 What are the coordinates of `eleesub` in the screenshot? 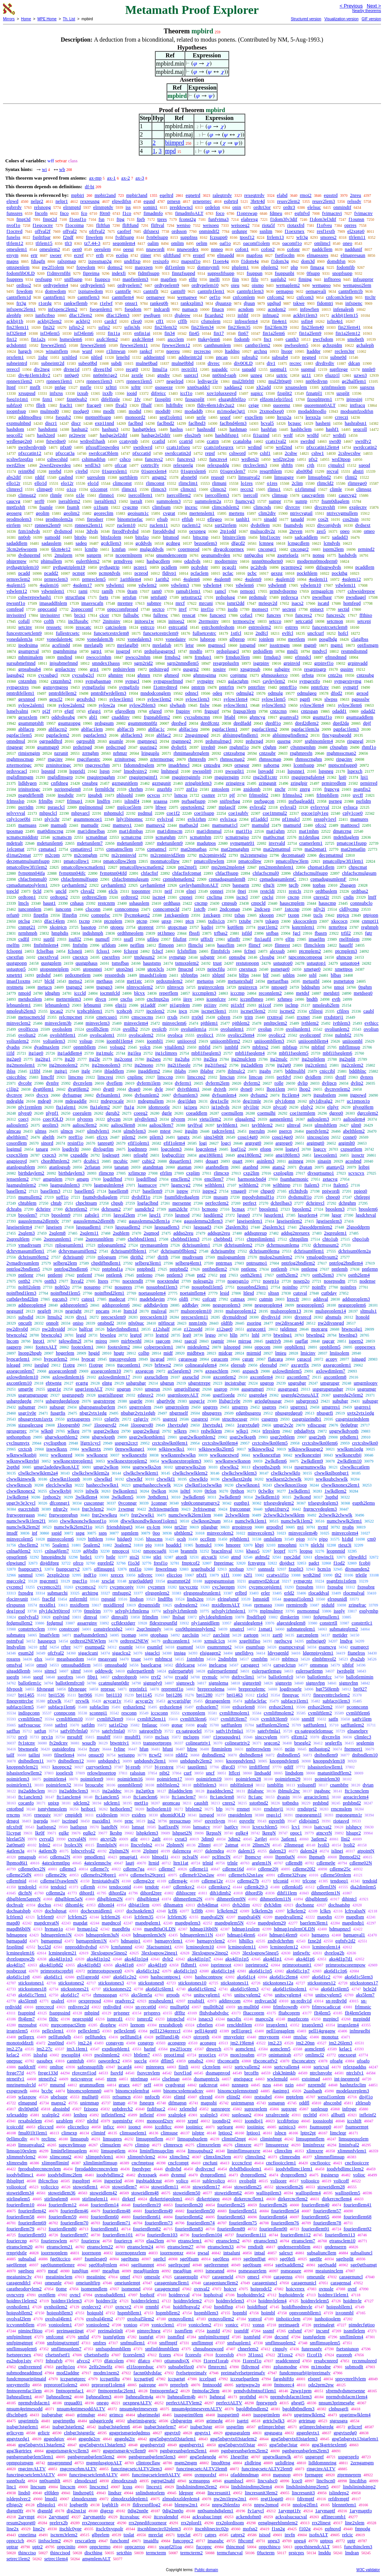 It's located at (238, 1365).